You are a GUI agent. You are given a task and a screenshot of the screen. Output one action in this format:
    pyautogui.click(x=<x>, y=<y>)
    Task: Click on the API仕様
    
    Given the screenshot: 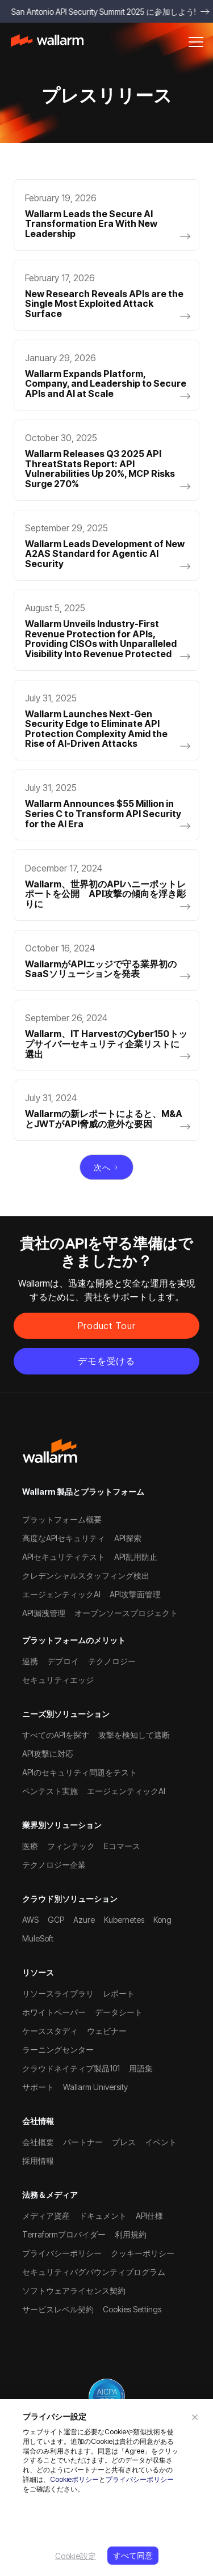 What is the action you would take?
    pyautogui.click(x=149, y=2215)
    